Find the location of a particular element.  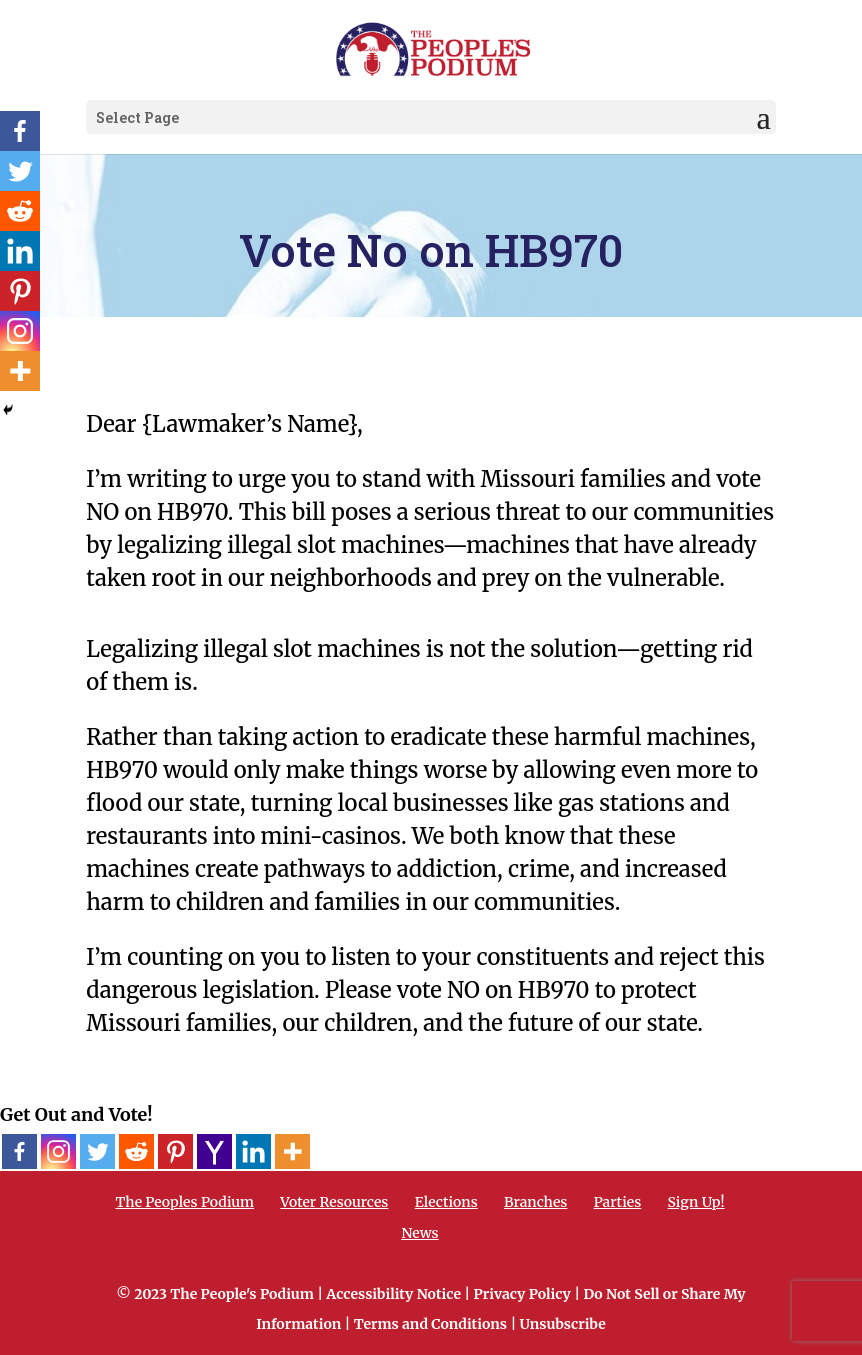

[Facebook] is located at coordinates (19, 1151).